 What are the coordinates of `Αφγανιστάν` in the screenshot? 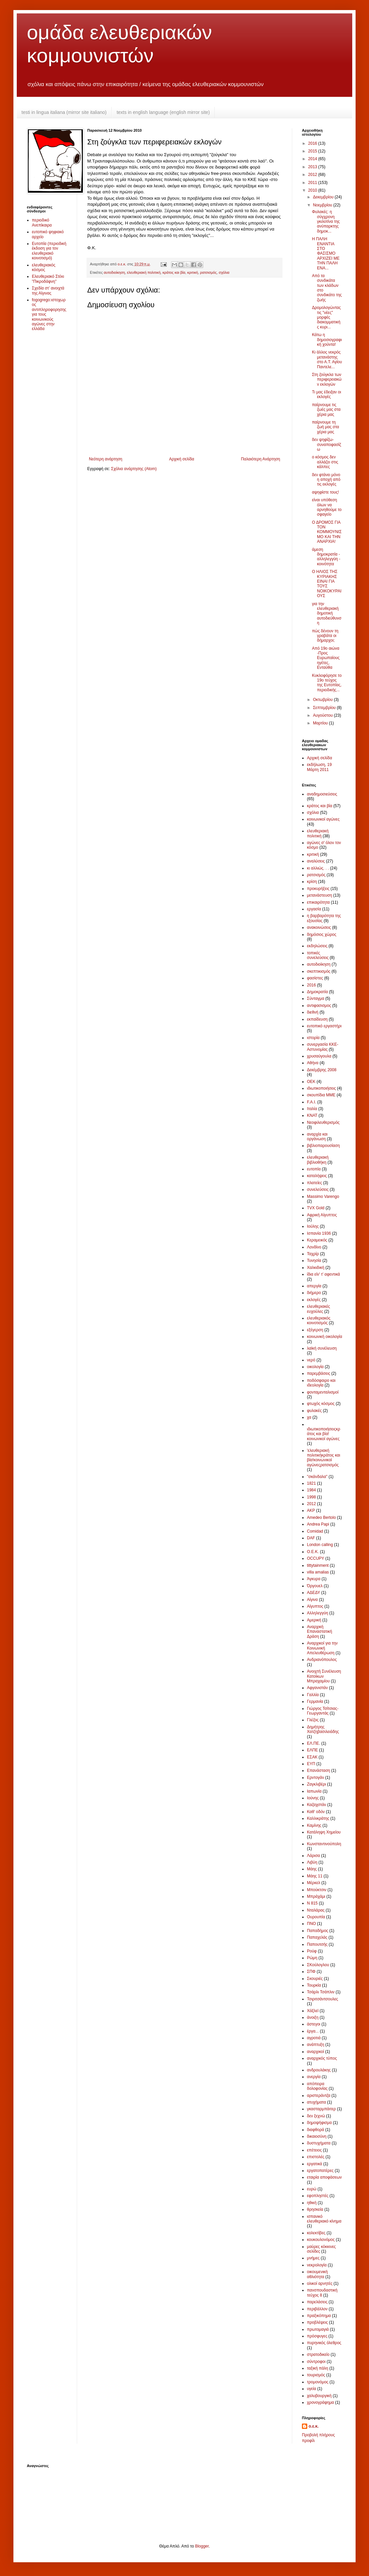 It's located at (317, 1687).